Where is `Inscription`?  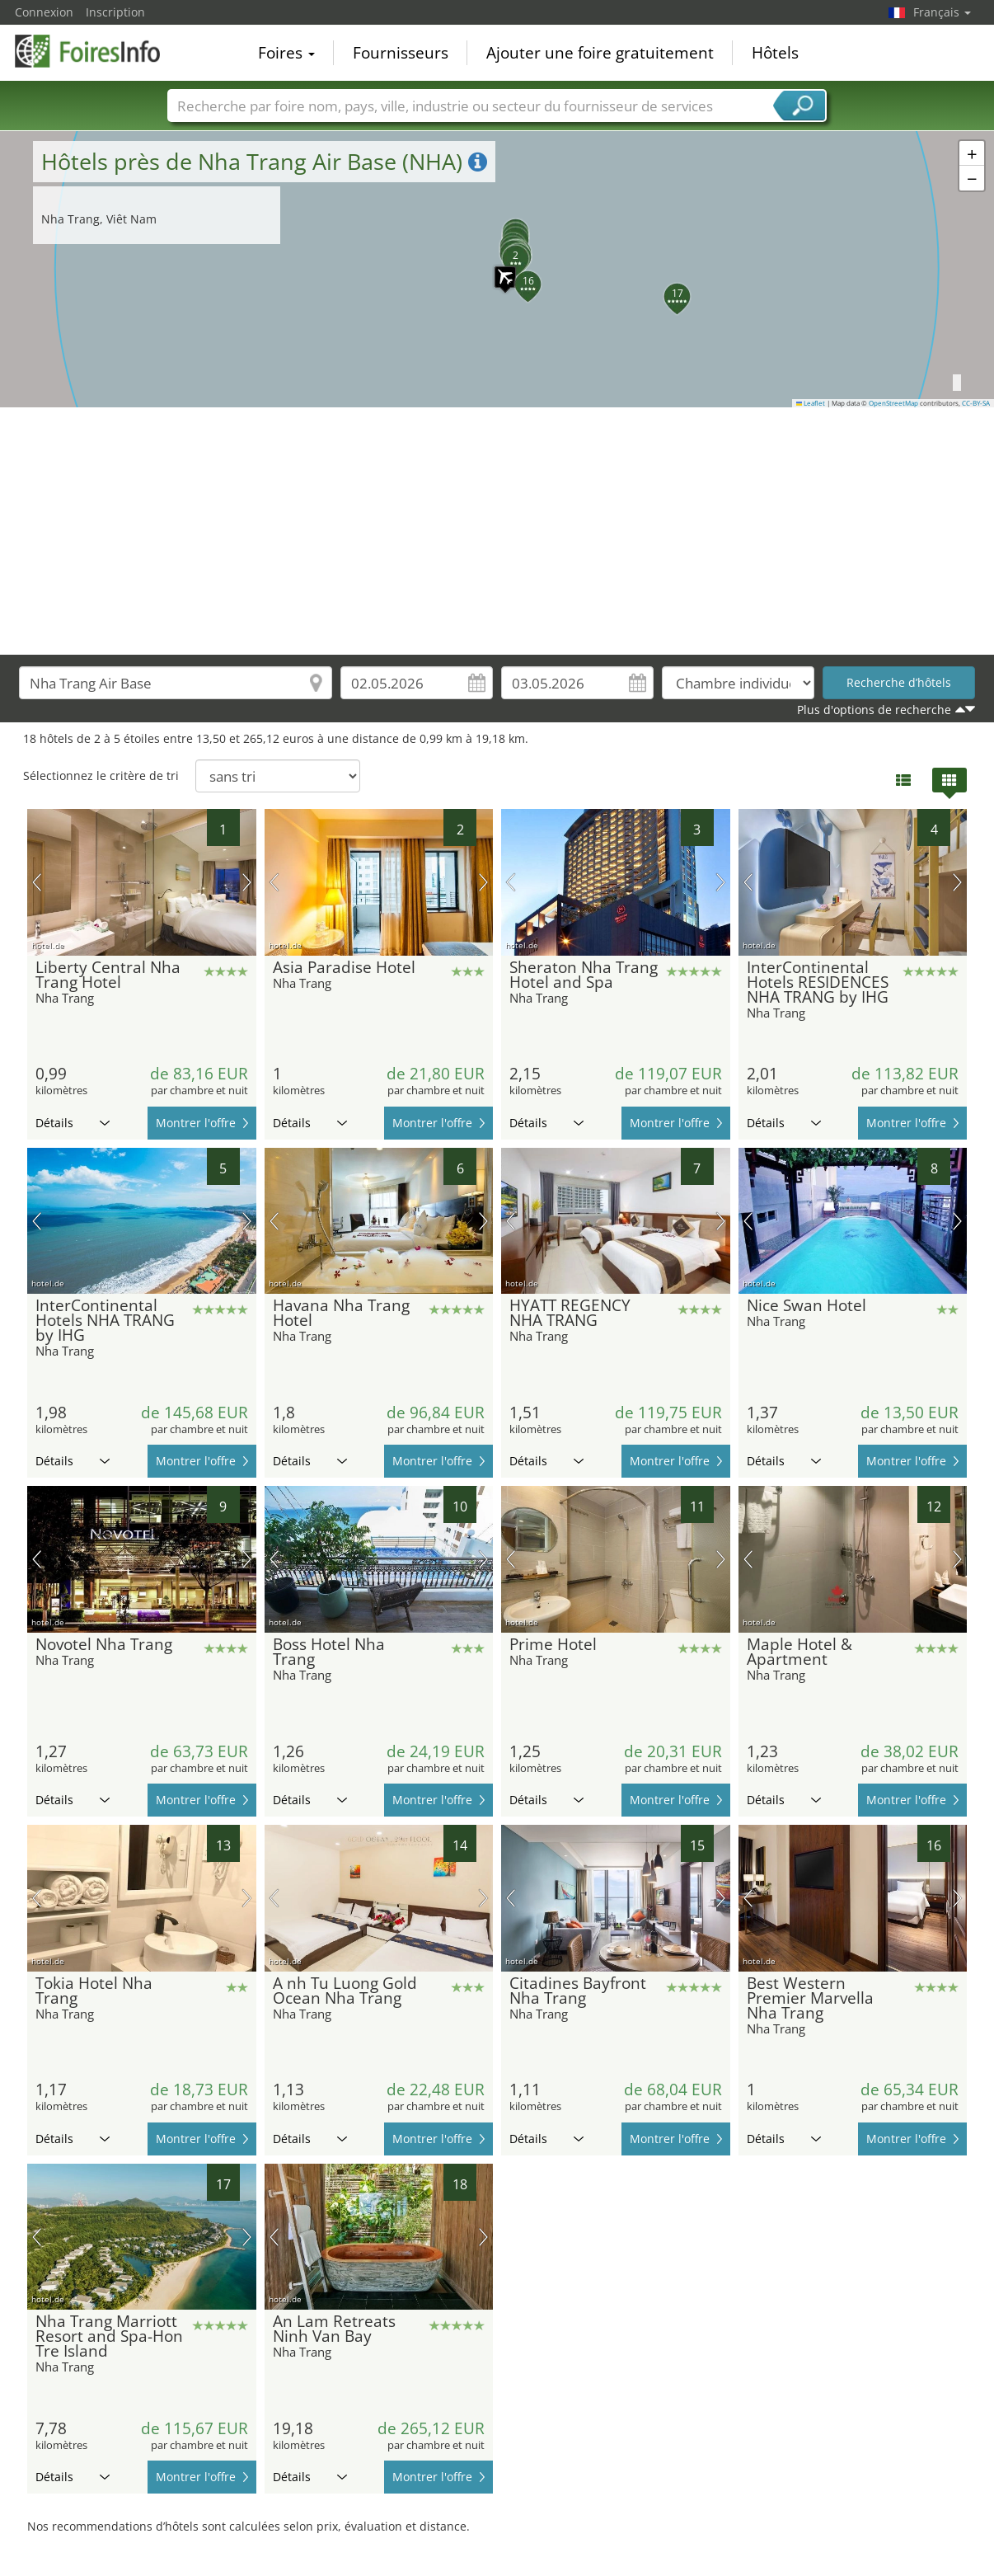
Inscription is located at coordinates (115, 12).